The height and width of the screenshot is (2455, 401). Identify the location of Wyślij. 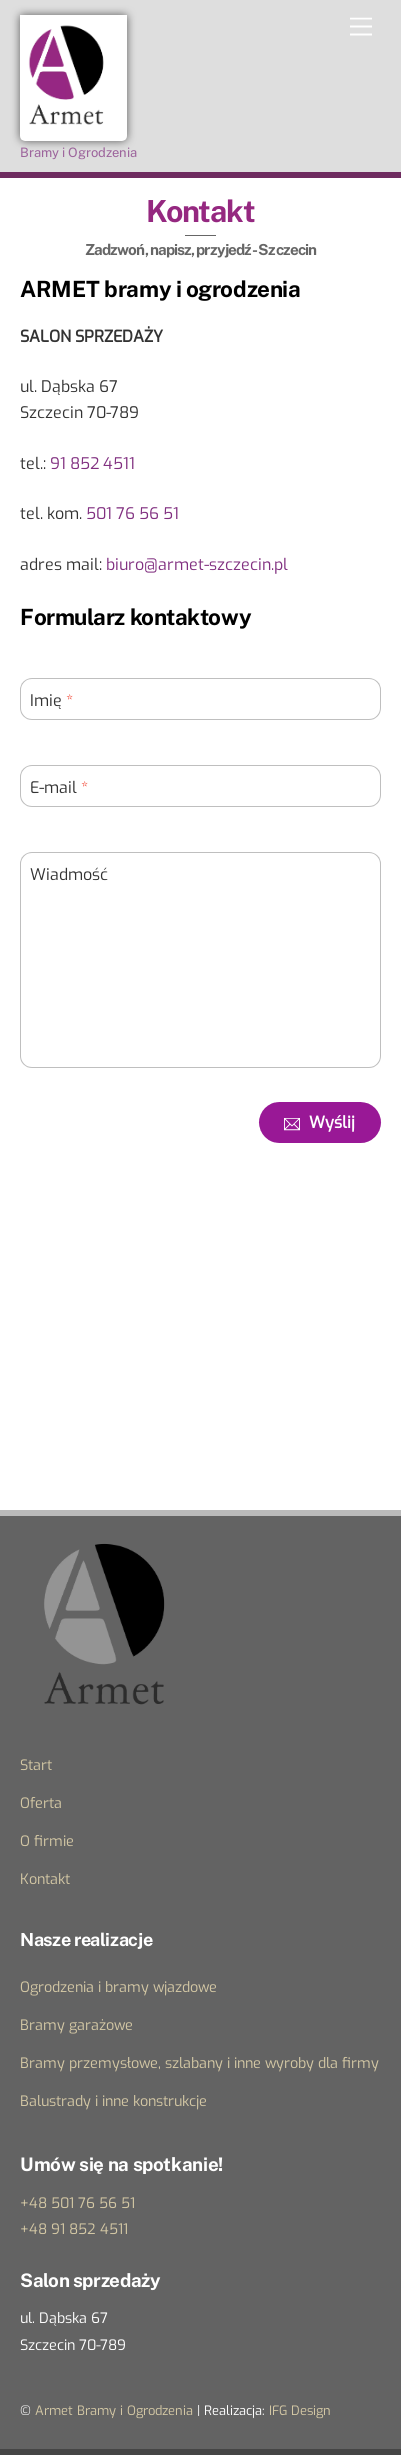
(319, 1122).